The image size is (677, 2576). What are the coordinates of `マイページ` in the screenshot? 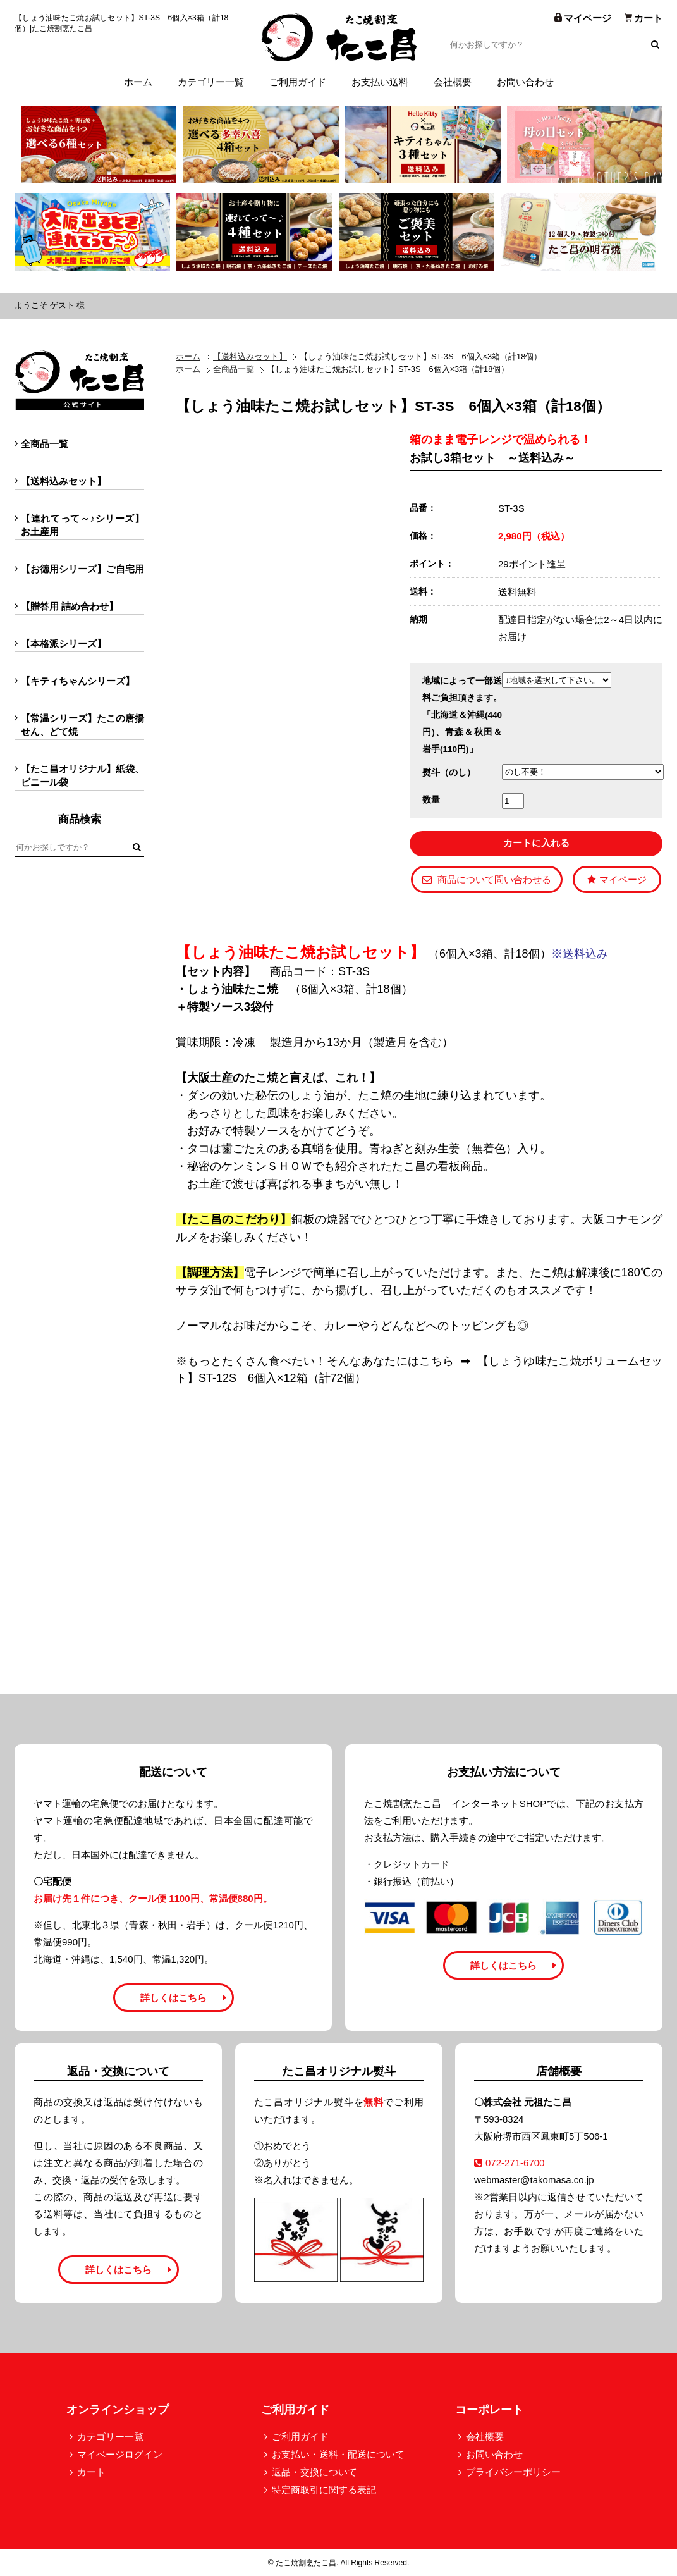 It's located at (617, 879).